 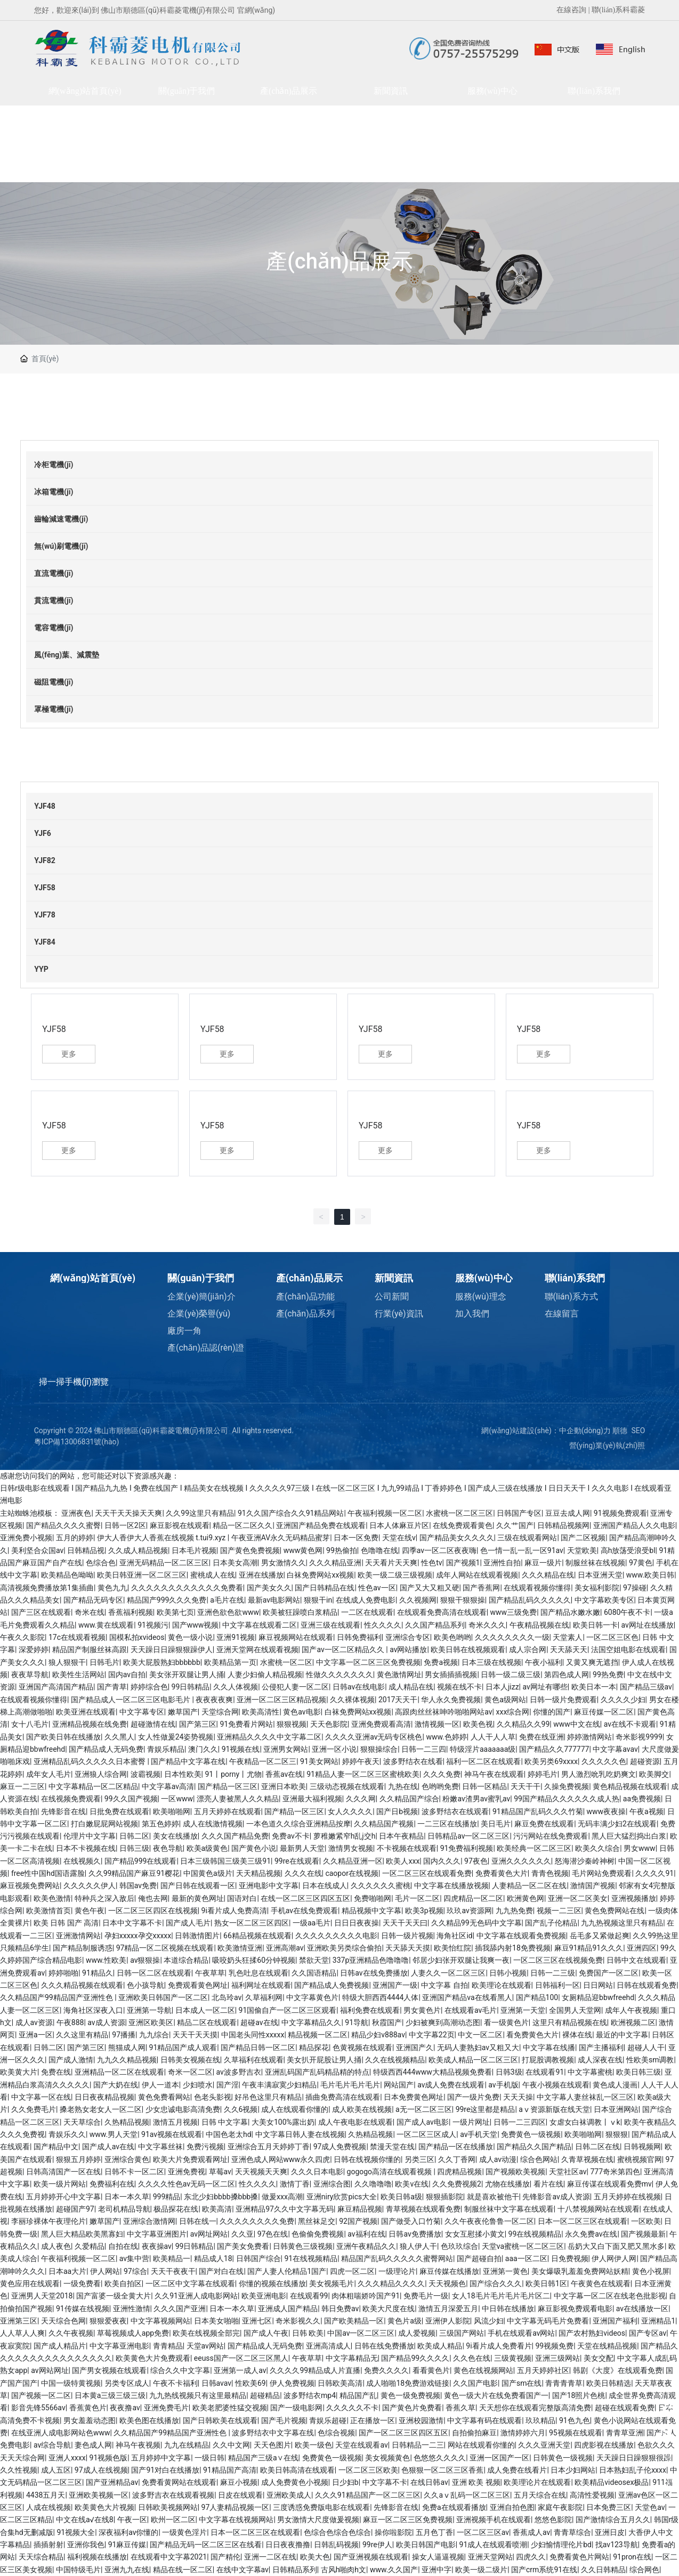 What do you see at coordinates (212, 1575) in the screenshot?
I see `蜜桃成人在线` at bounding box center [212, 1575].